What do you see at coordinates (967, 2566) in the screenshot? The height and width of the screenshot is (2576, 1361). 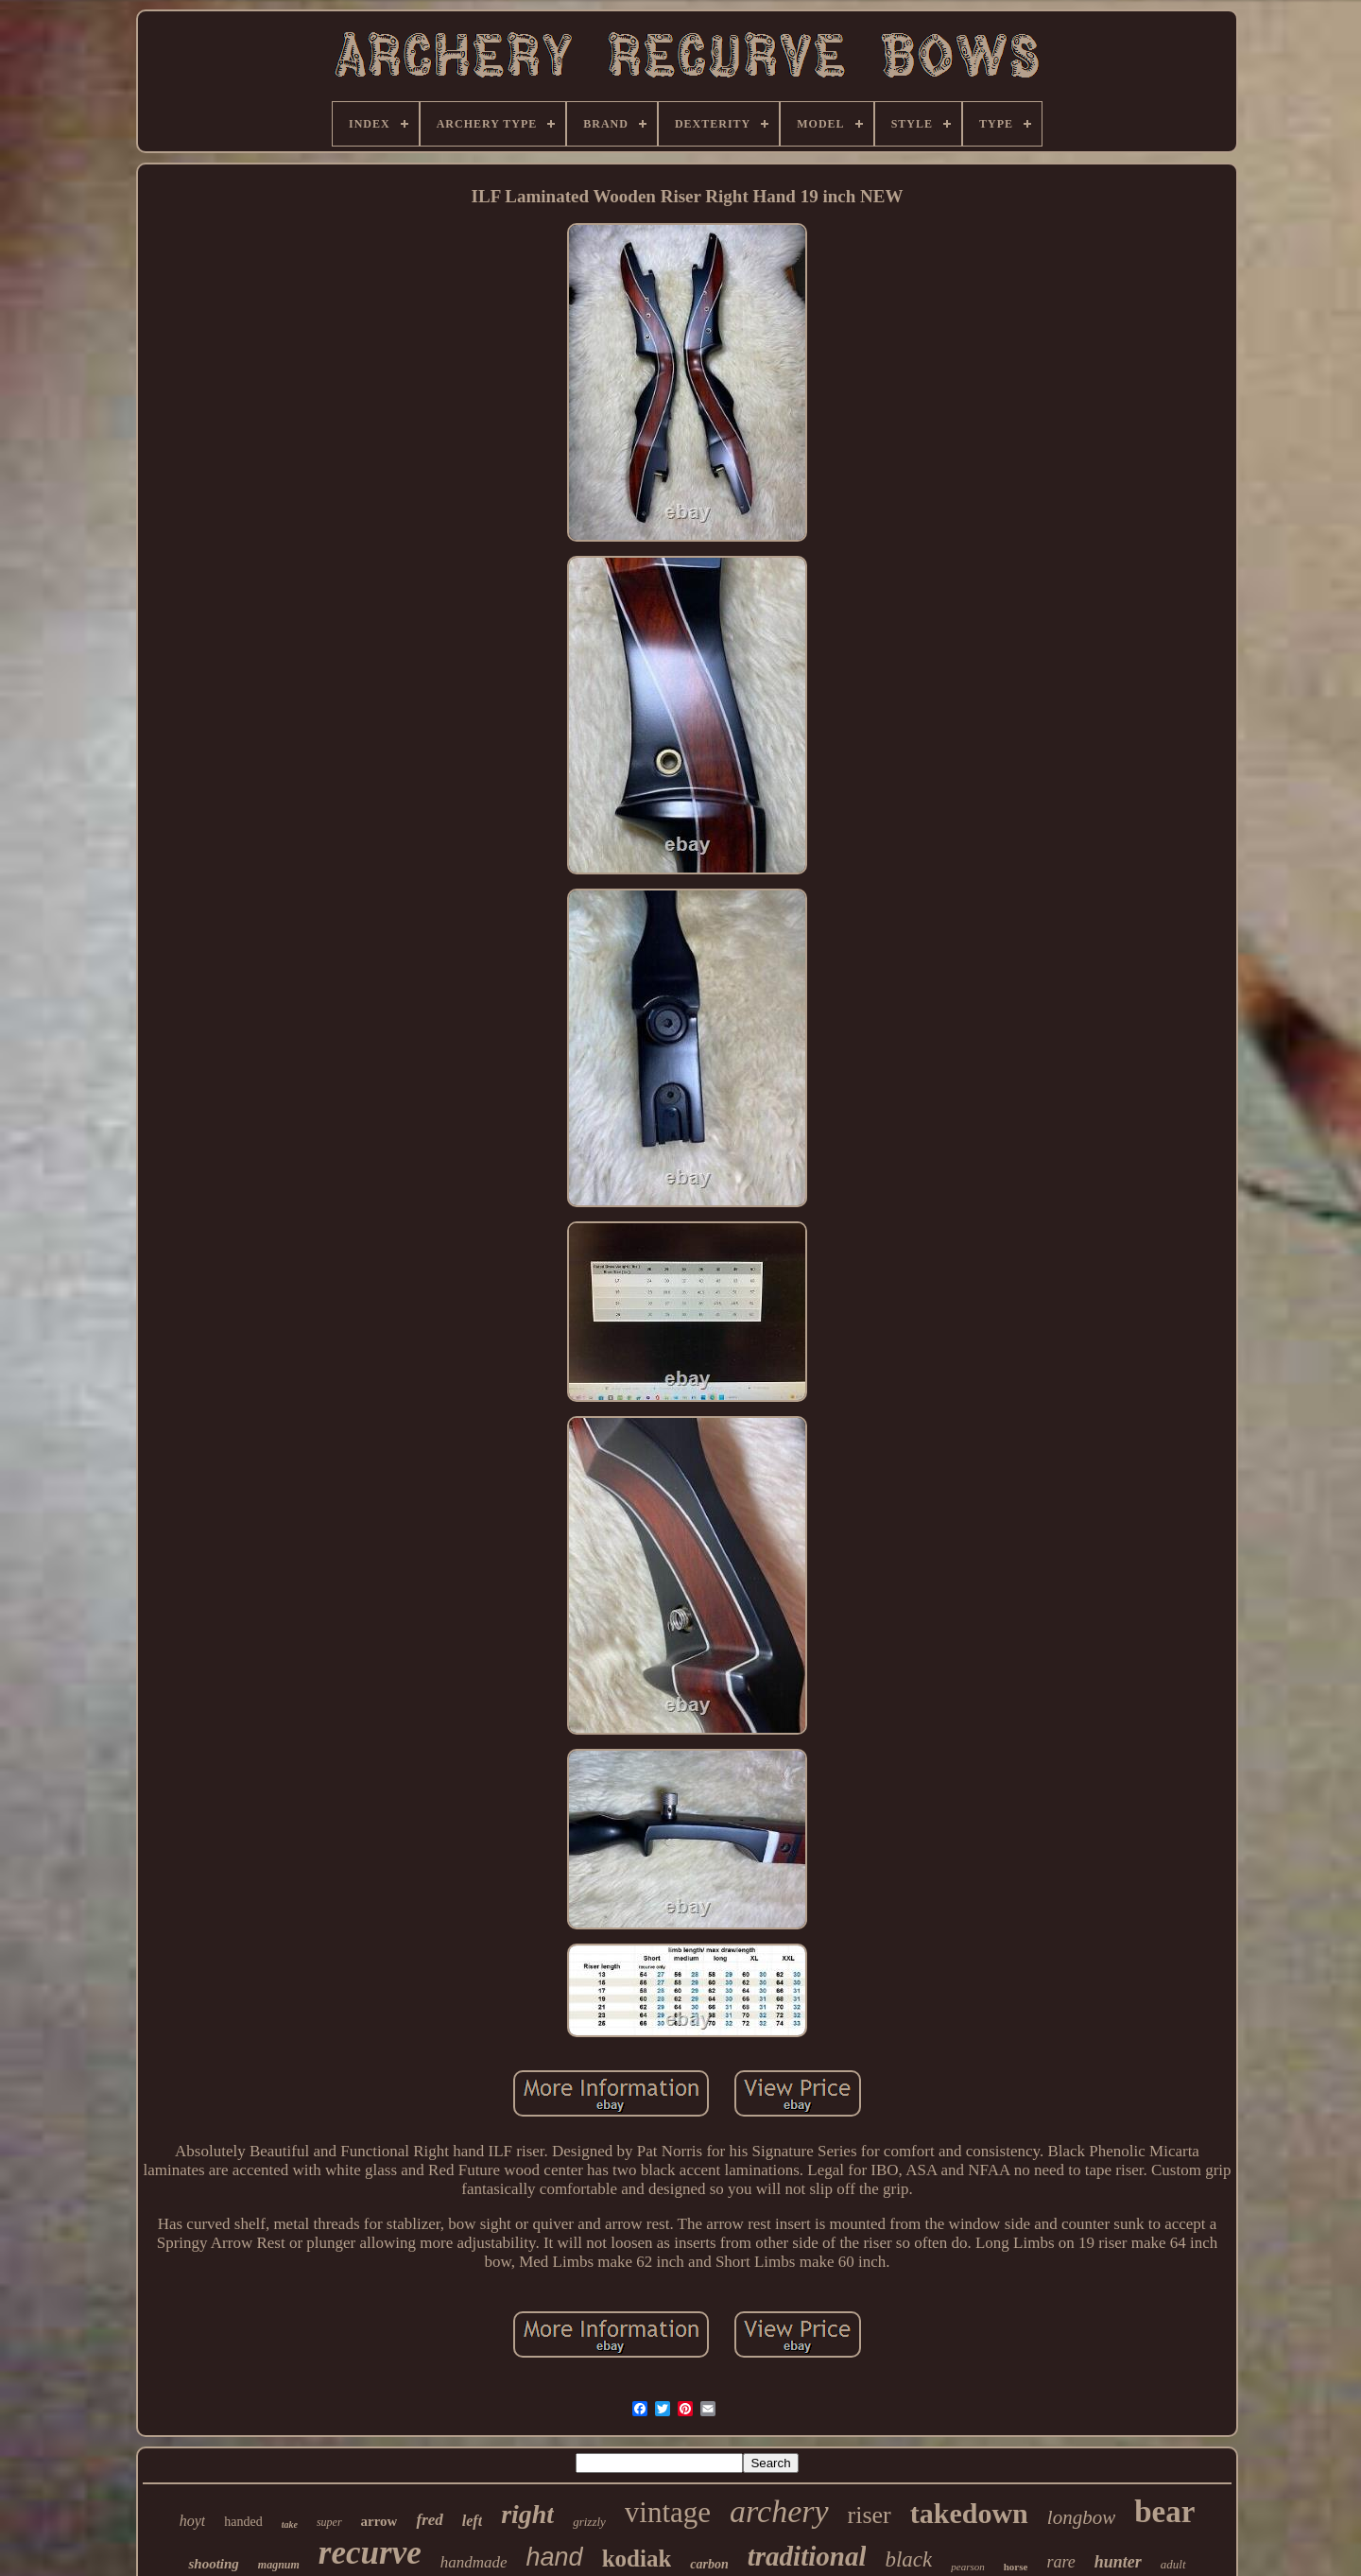 I see `pearson` at bounding box center [967, 2566].